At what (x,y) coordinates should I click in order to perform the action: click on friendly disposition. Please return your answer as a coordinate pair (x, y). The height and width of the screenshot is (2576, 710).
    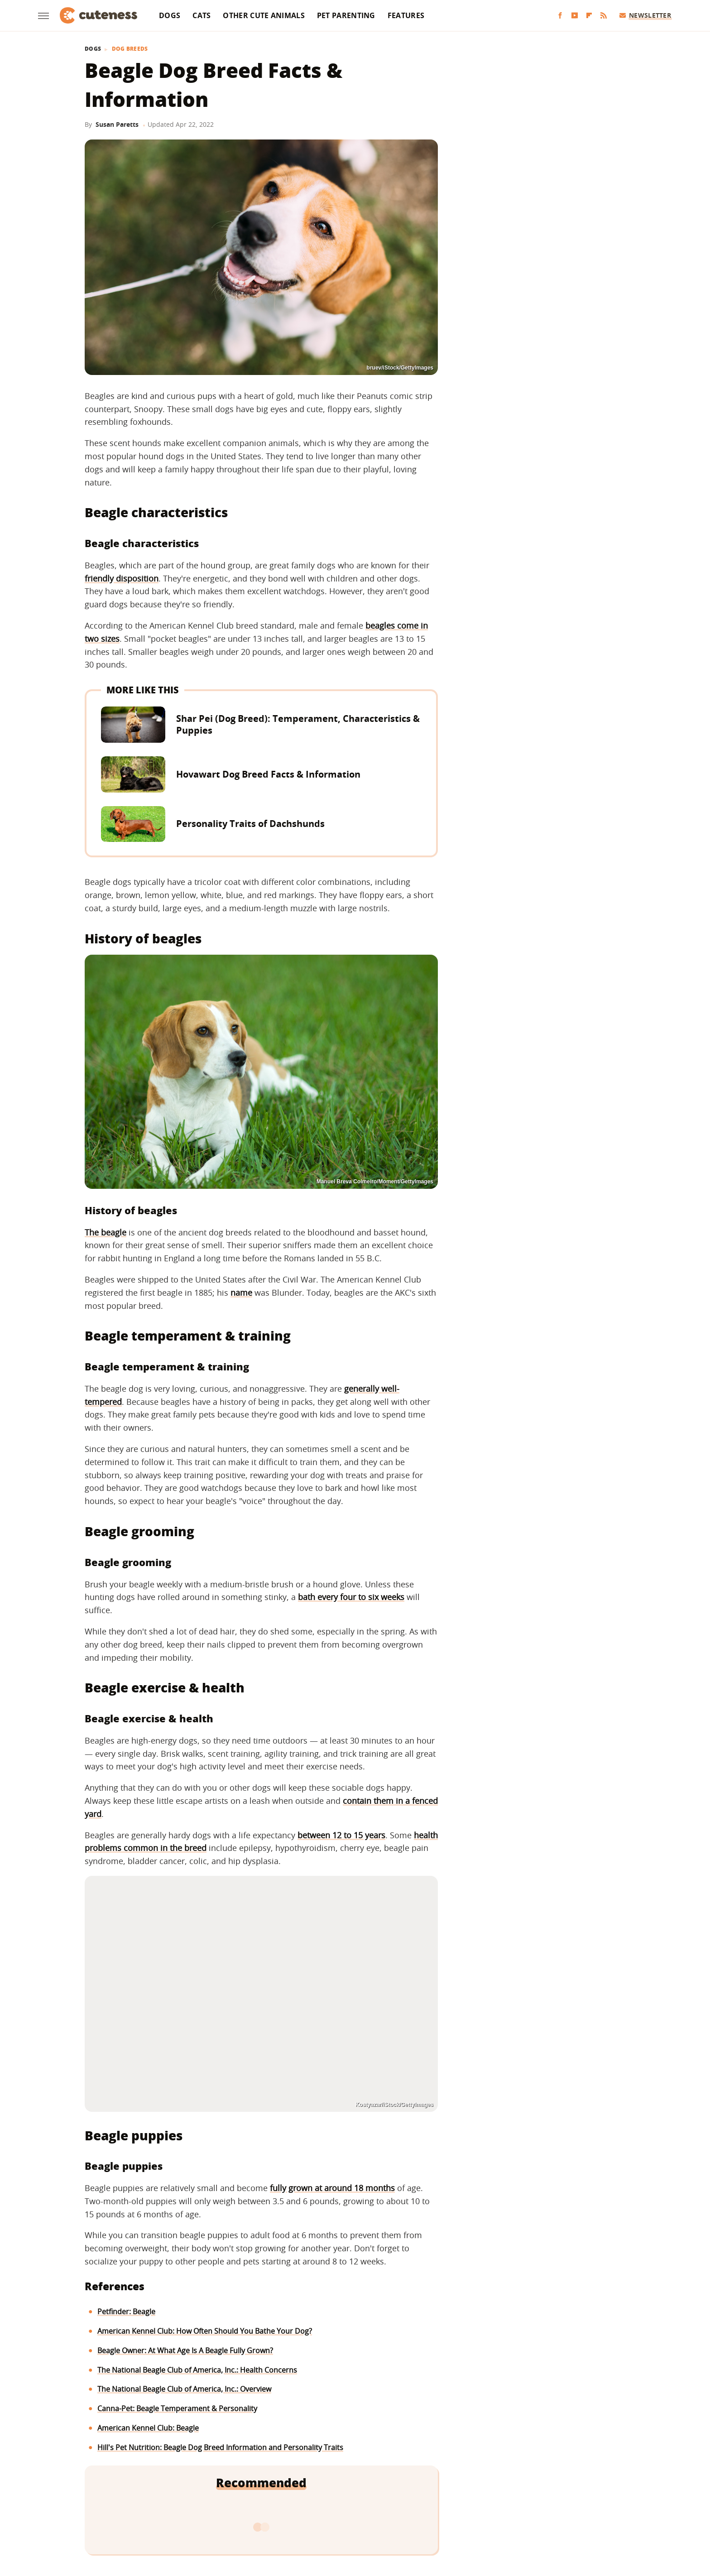
    Looking at the image, I should click on (121, 578).